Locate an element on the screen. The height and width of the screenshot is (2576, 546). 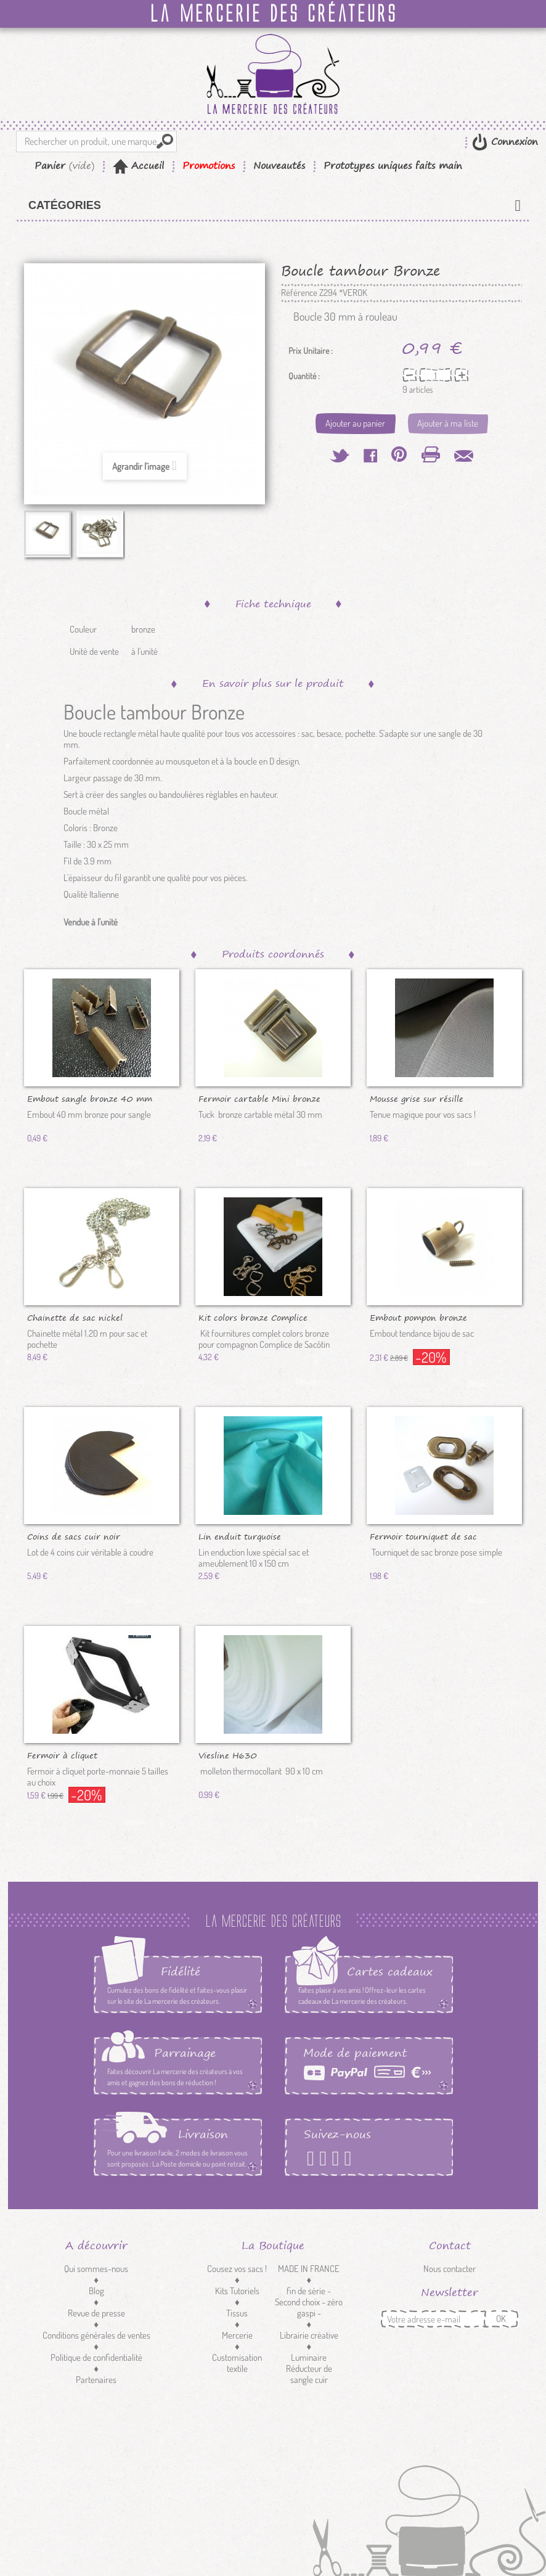
Luminaire is located at coordinates (309, 2357).